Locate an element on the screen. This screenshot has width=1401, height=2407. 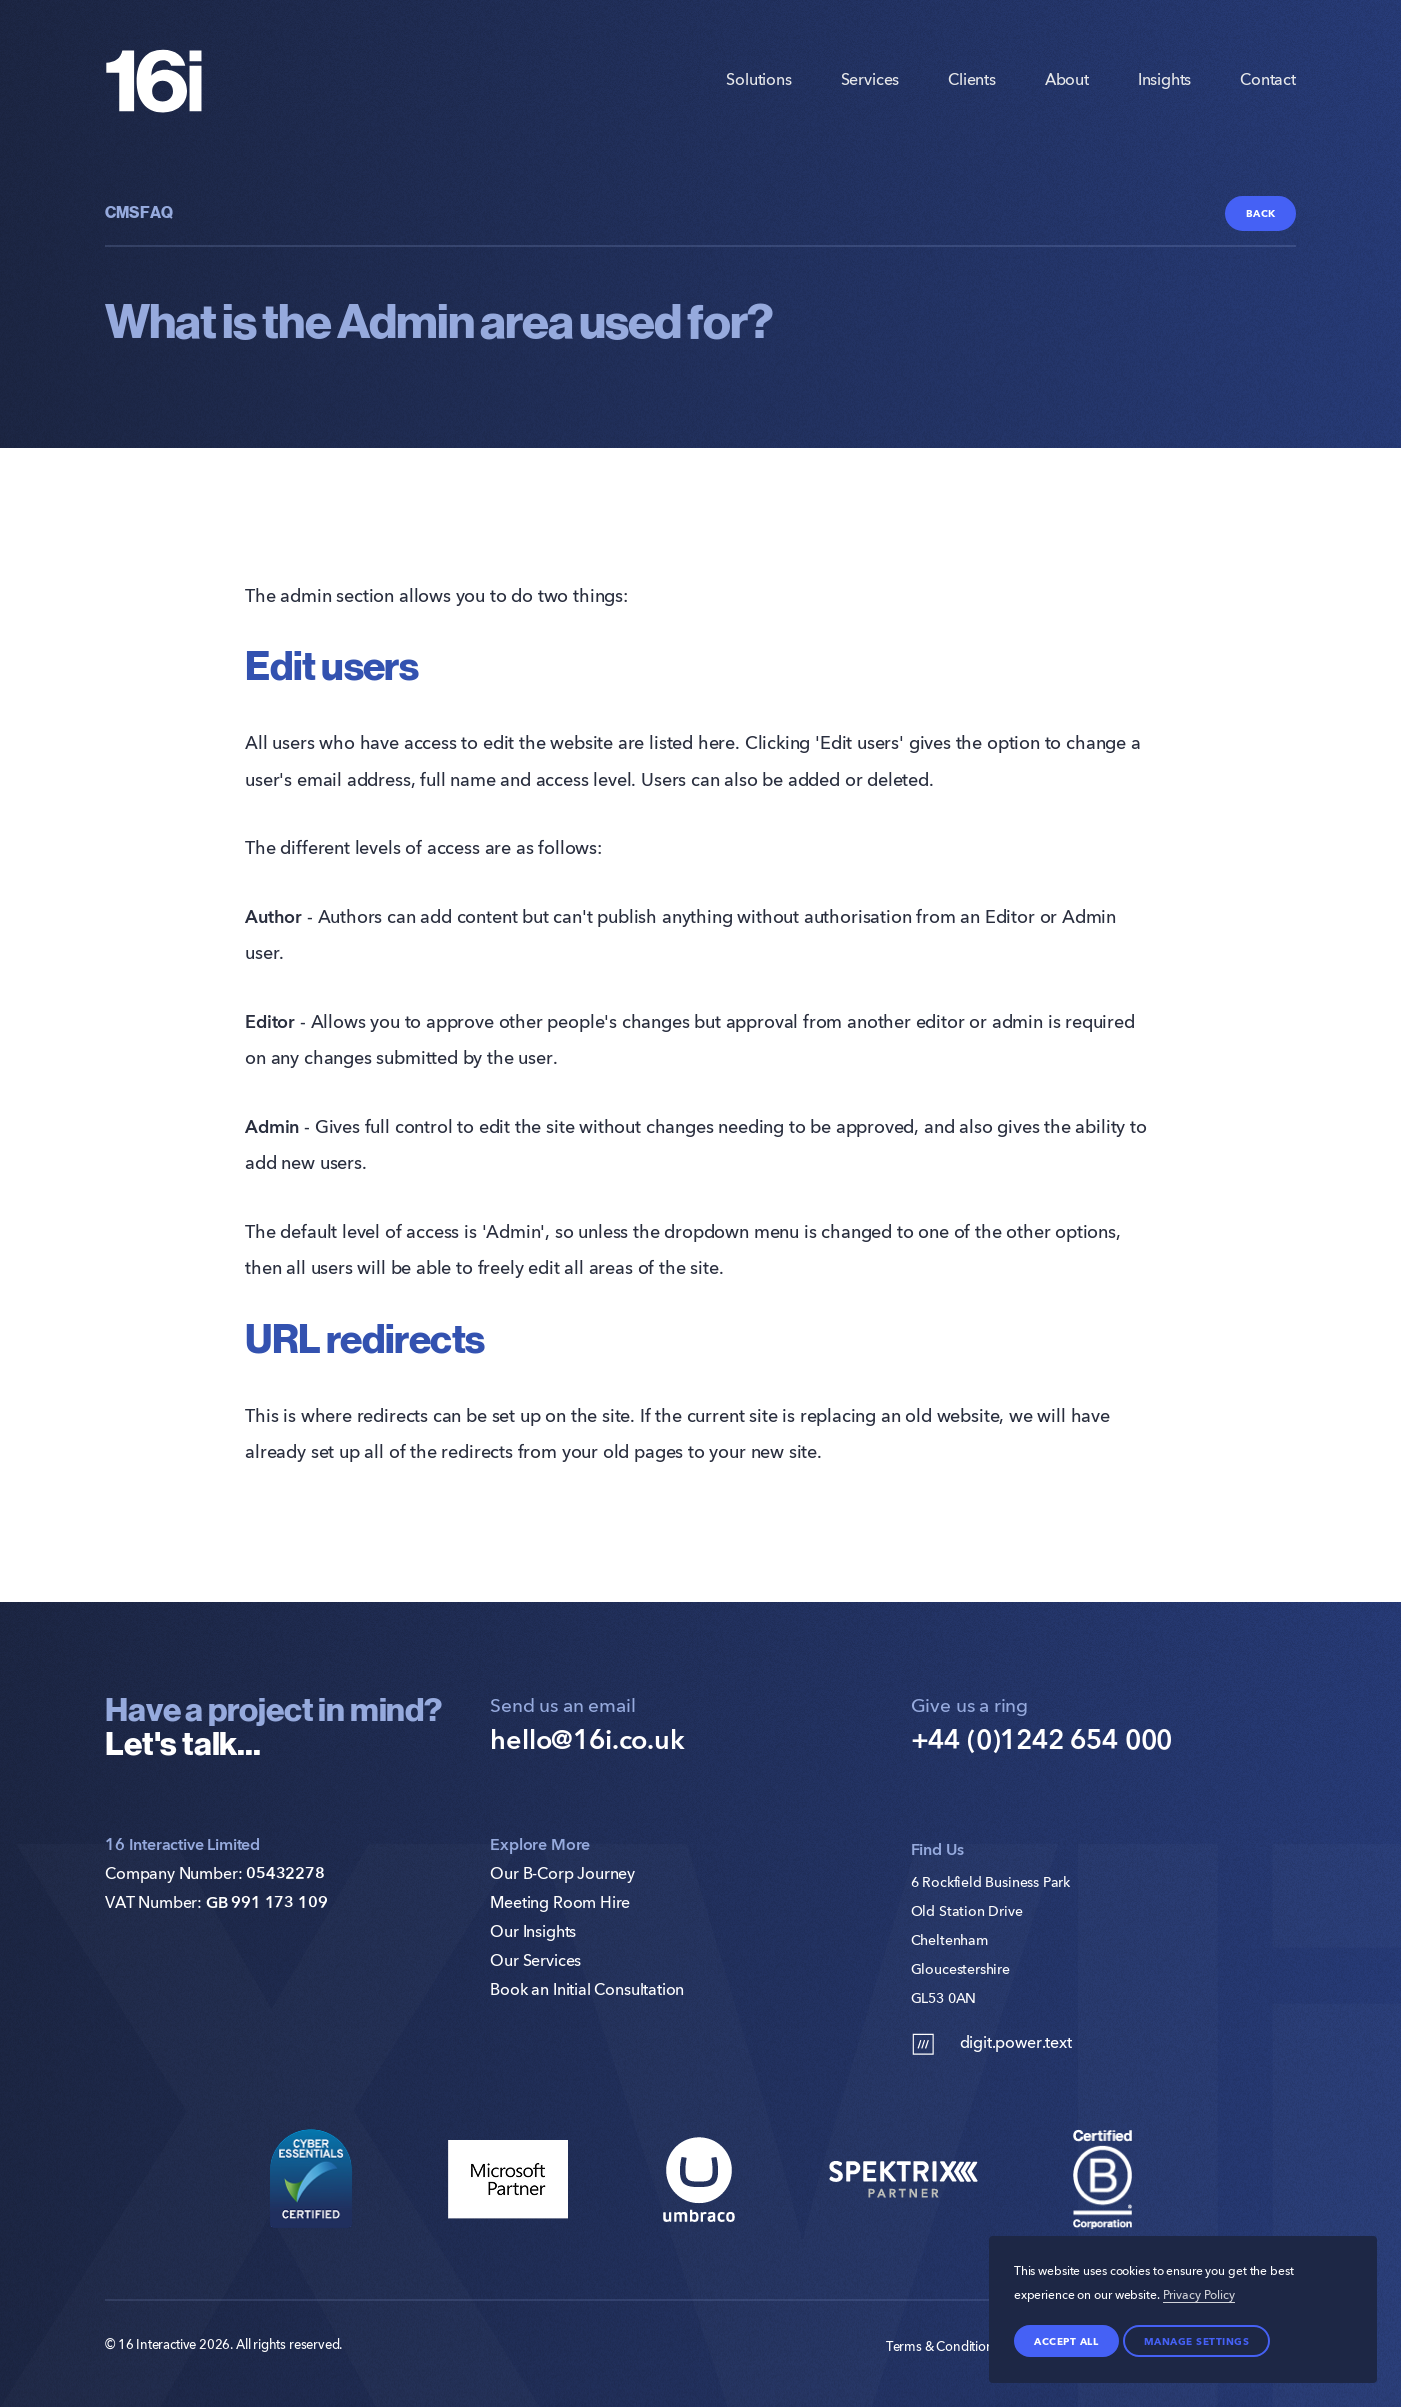
Solutions is located at coordinates (758, 81).